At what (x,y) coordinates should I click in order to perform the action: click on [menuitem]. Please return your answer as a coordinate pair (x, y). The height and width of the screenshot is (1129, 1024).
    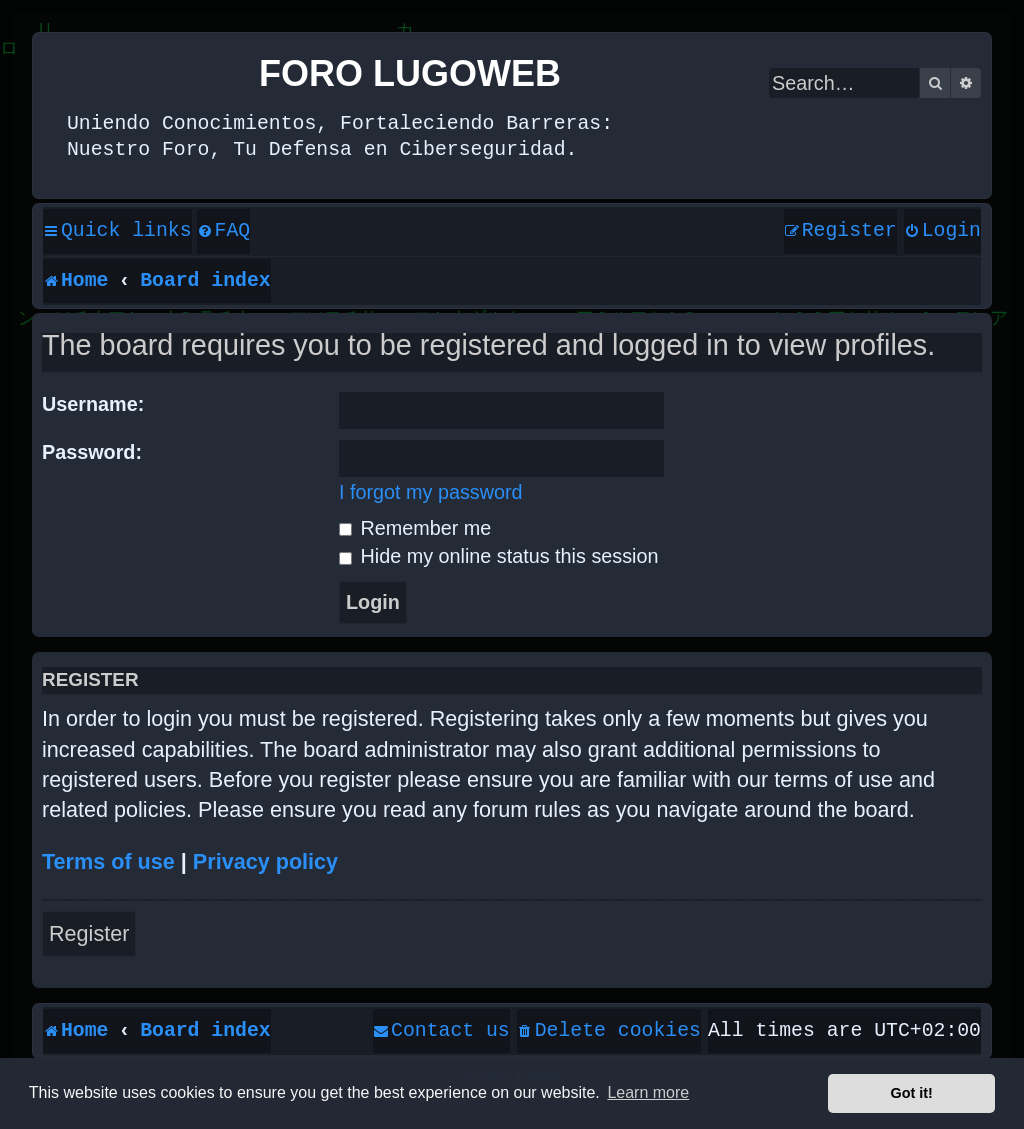
    Looking at the image, I should click on (224, 232).